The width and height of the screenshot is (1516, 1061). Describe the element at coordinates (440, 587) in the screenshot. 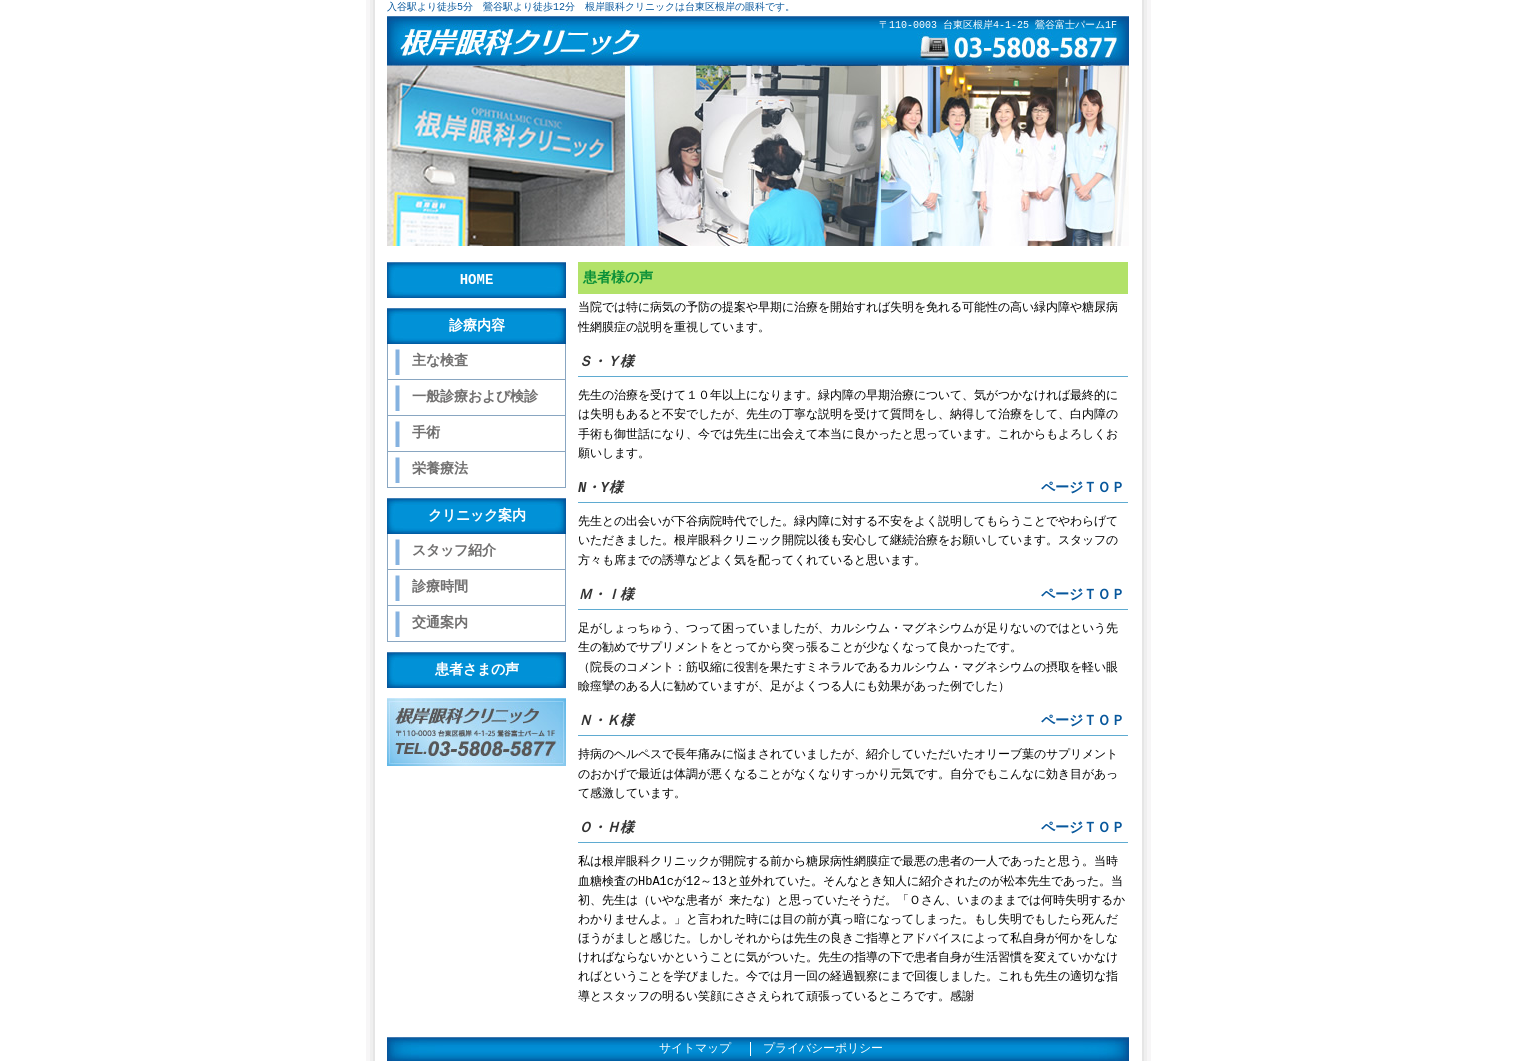

I see `診療時間` at that location.